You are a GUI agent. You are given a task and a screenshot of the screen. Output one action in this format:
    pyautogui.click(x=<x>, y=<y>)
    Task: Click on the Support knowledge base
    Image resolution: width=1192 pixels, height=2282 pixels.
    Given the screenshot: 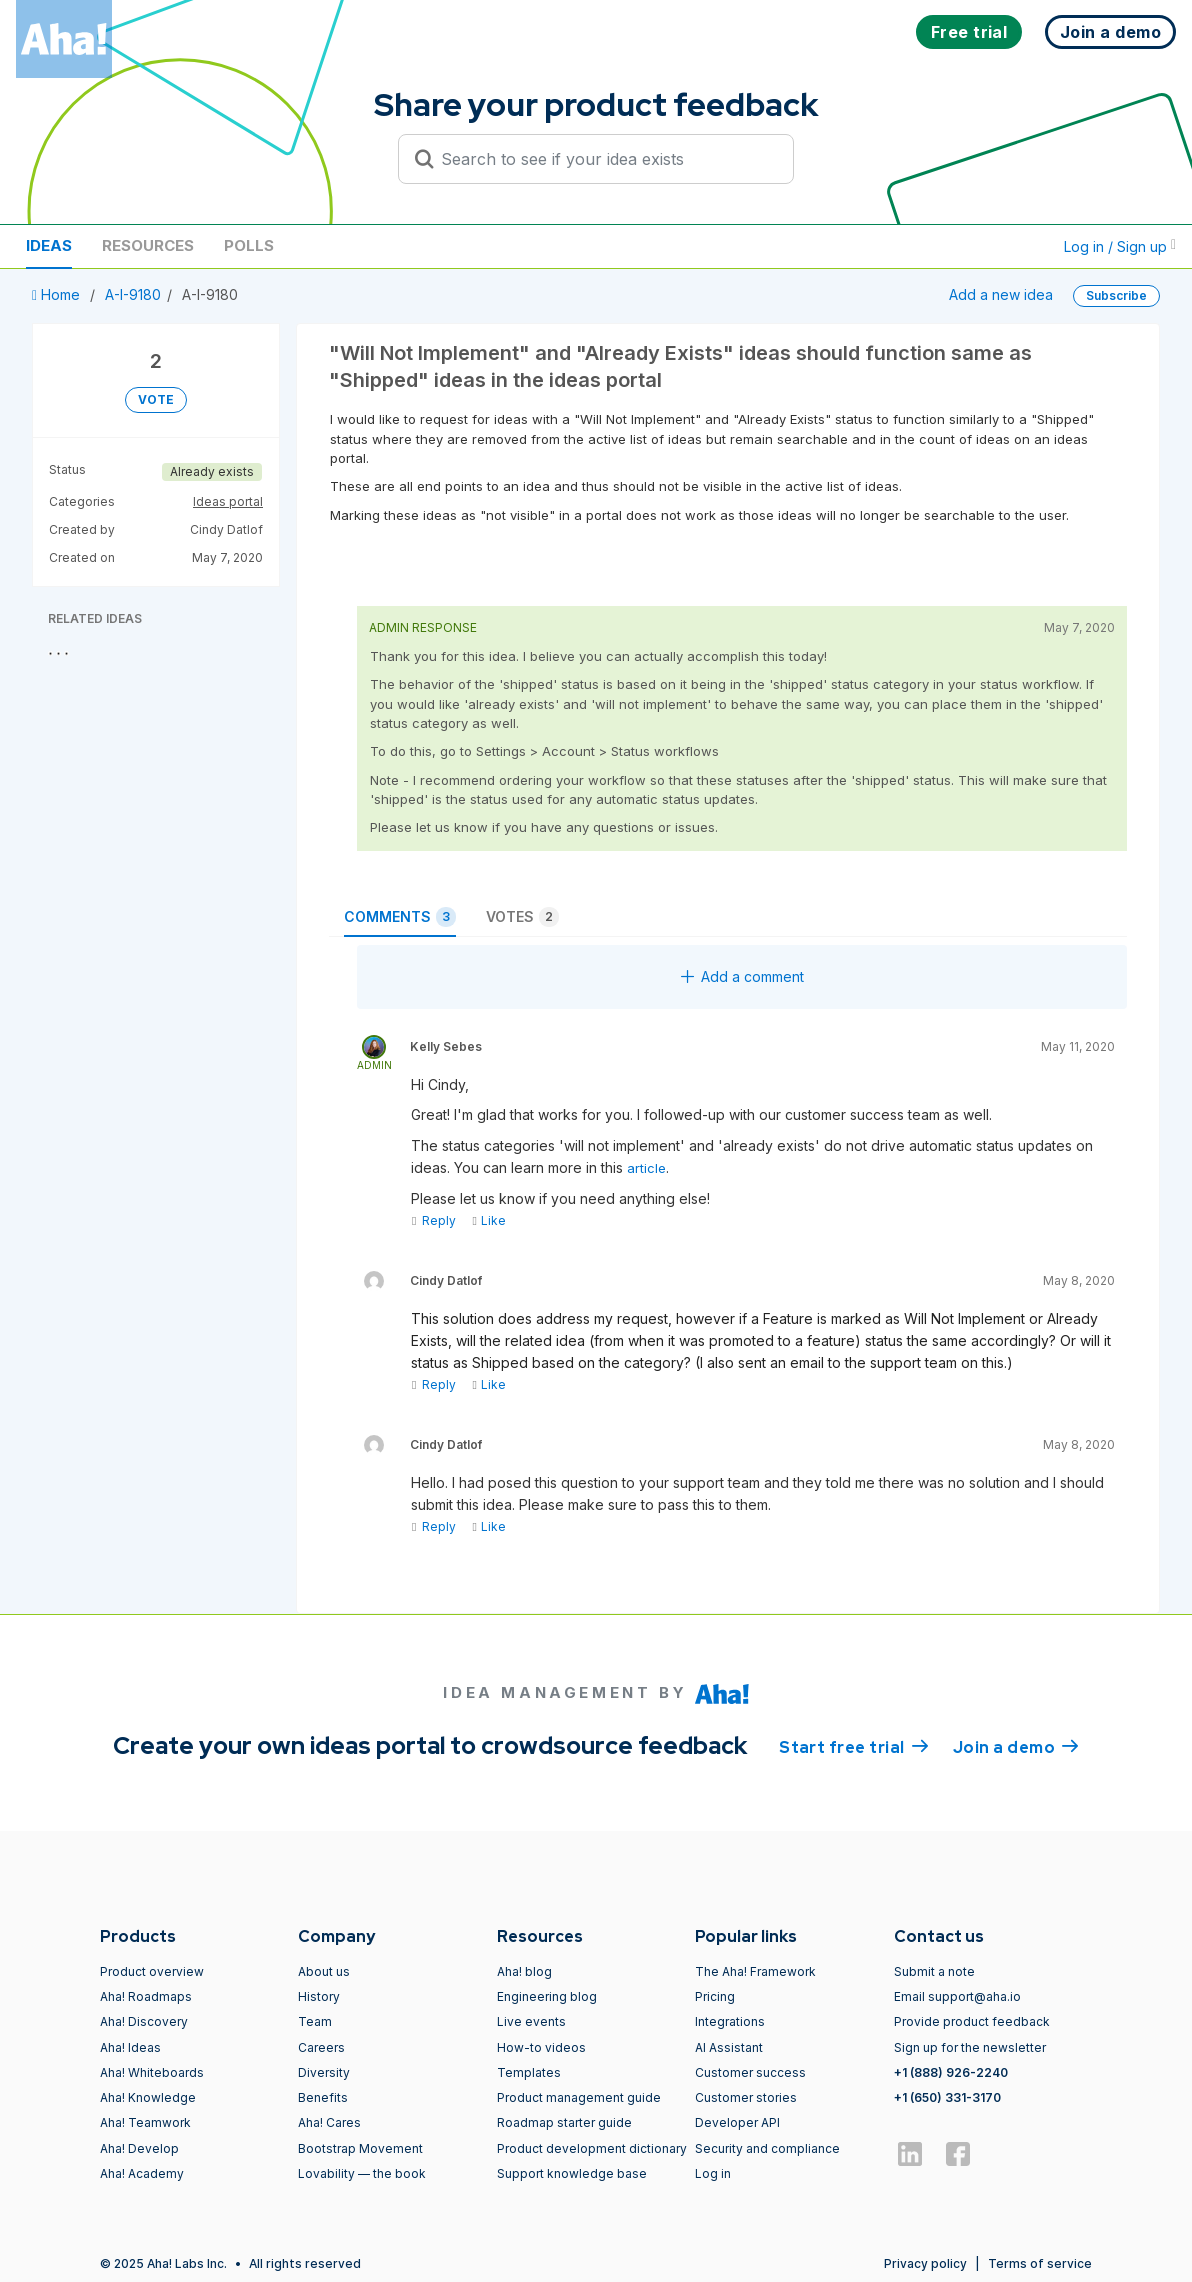 What is the action you would take?
    pyautogui.click(x=572, y=2173)
    